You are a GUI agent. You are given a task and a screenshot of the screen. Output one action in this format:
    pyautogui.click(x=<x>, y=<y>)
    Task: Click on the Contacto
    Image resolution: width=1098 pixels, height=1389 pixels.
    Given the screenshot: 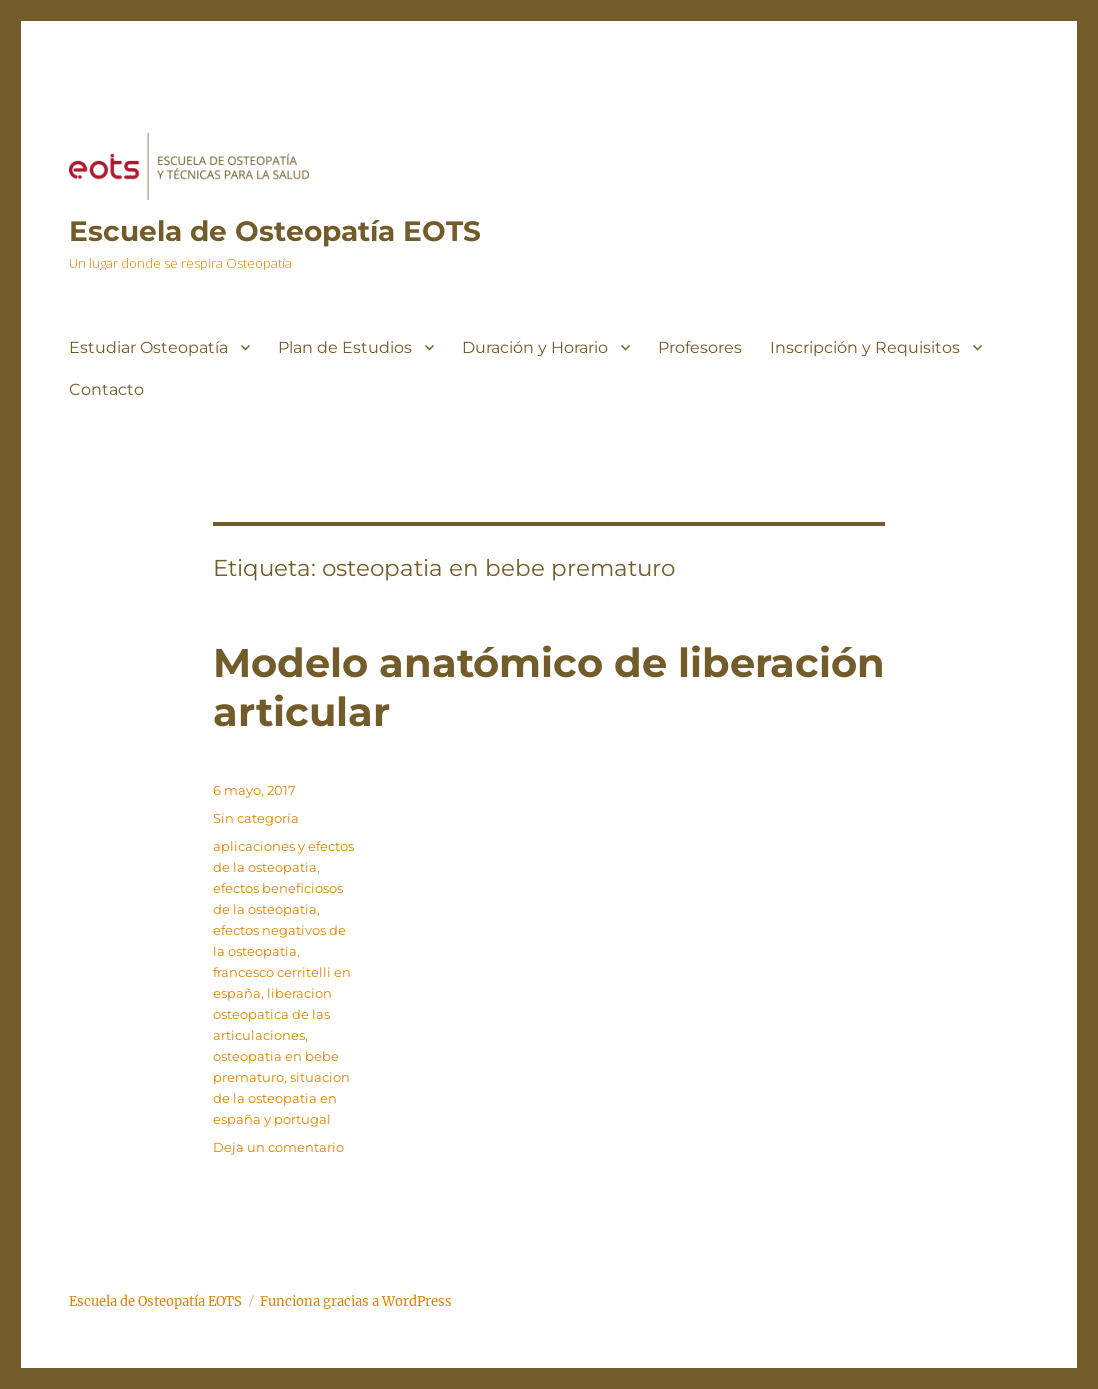 What is the action you would take?
    pyautogui.click(x=106, y=389)
    